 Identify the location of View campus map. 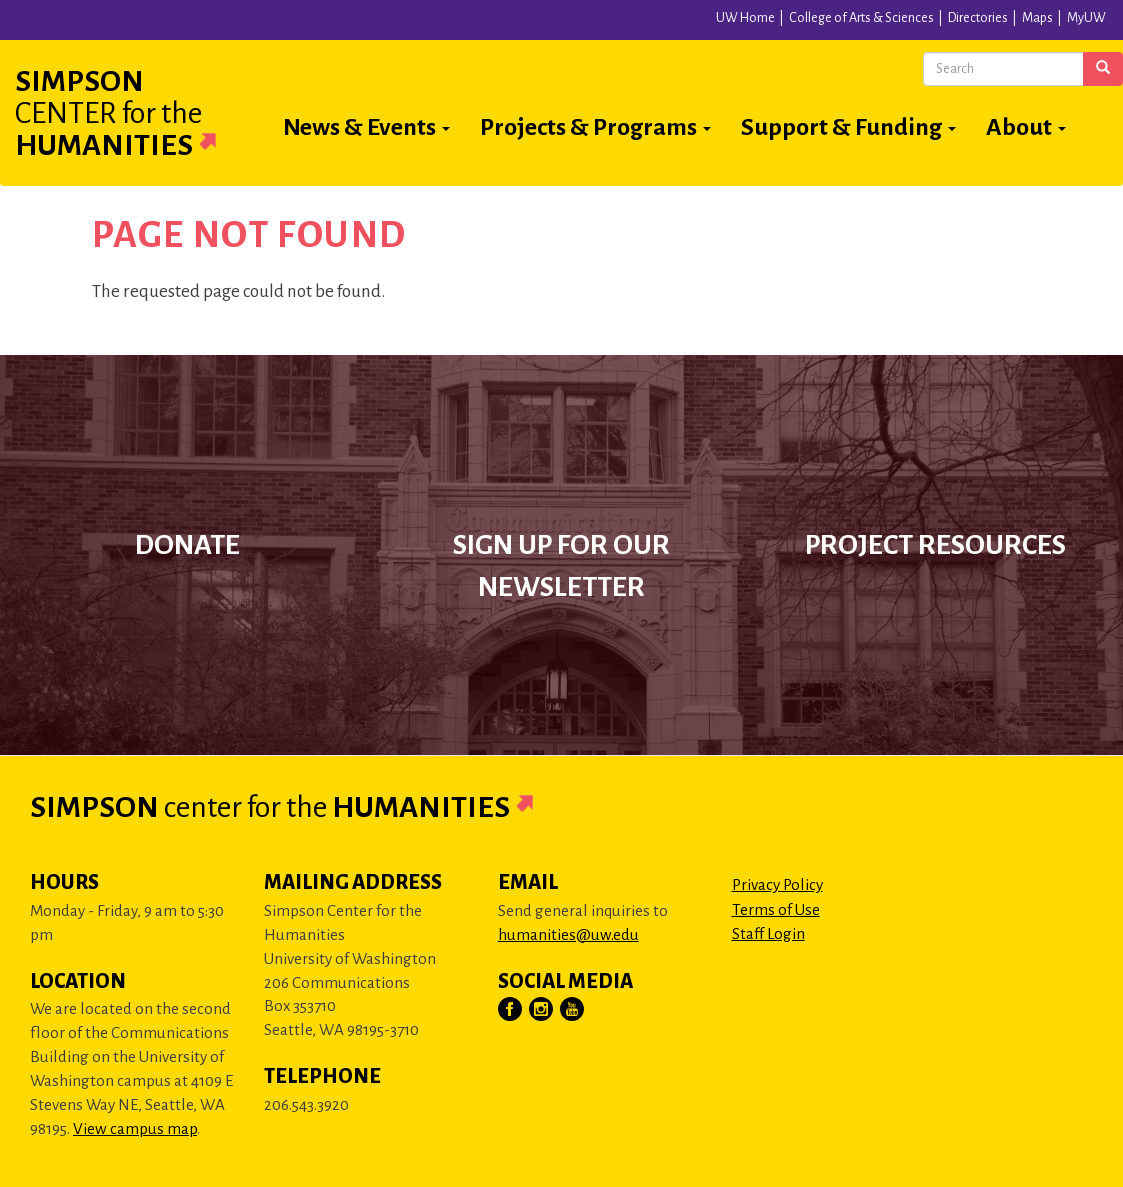
(135, 1128).